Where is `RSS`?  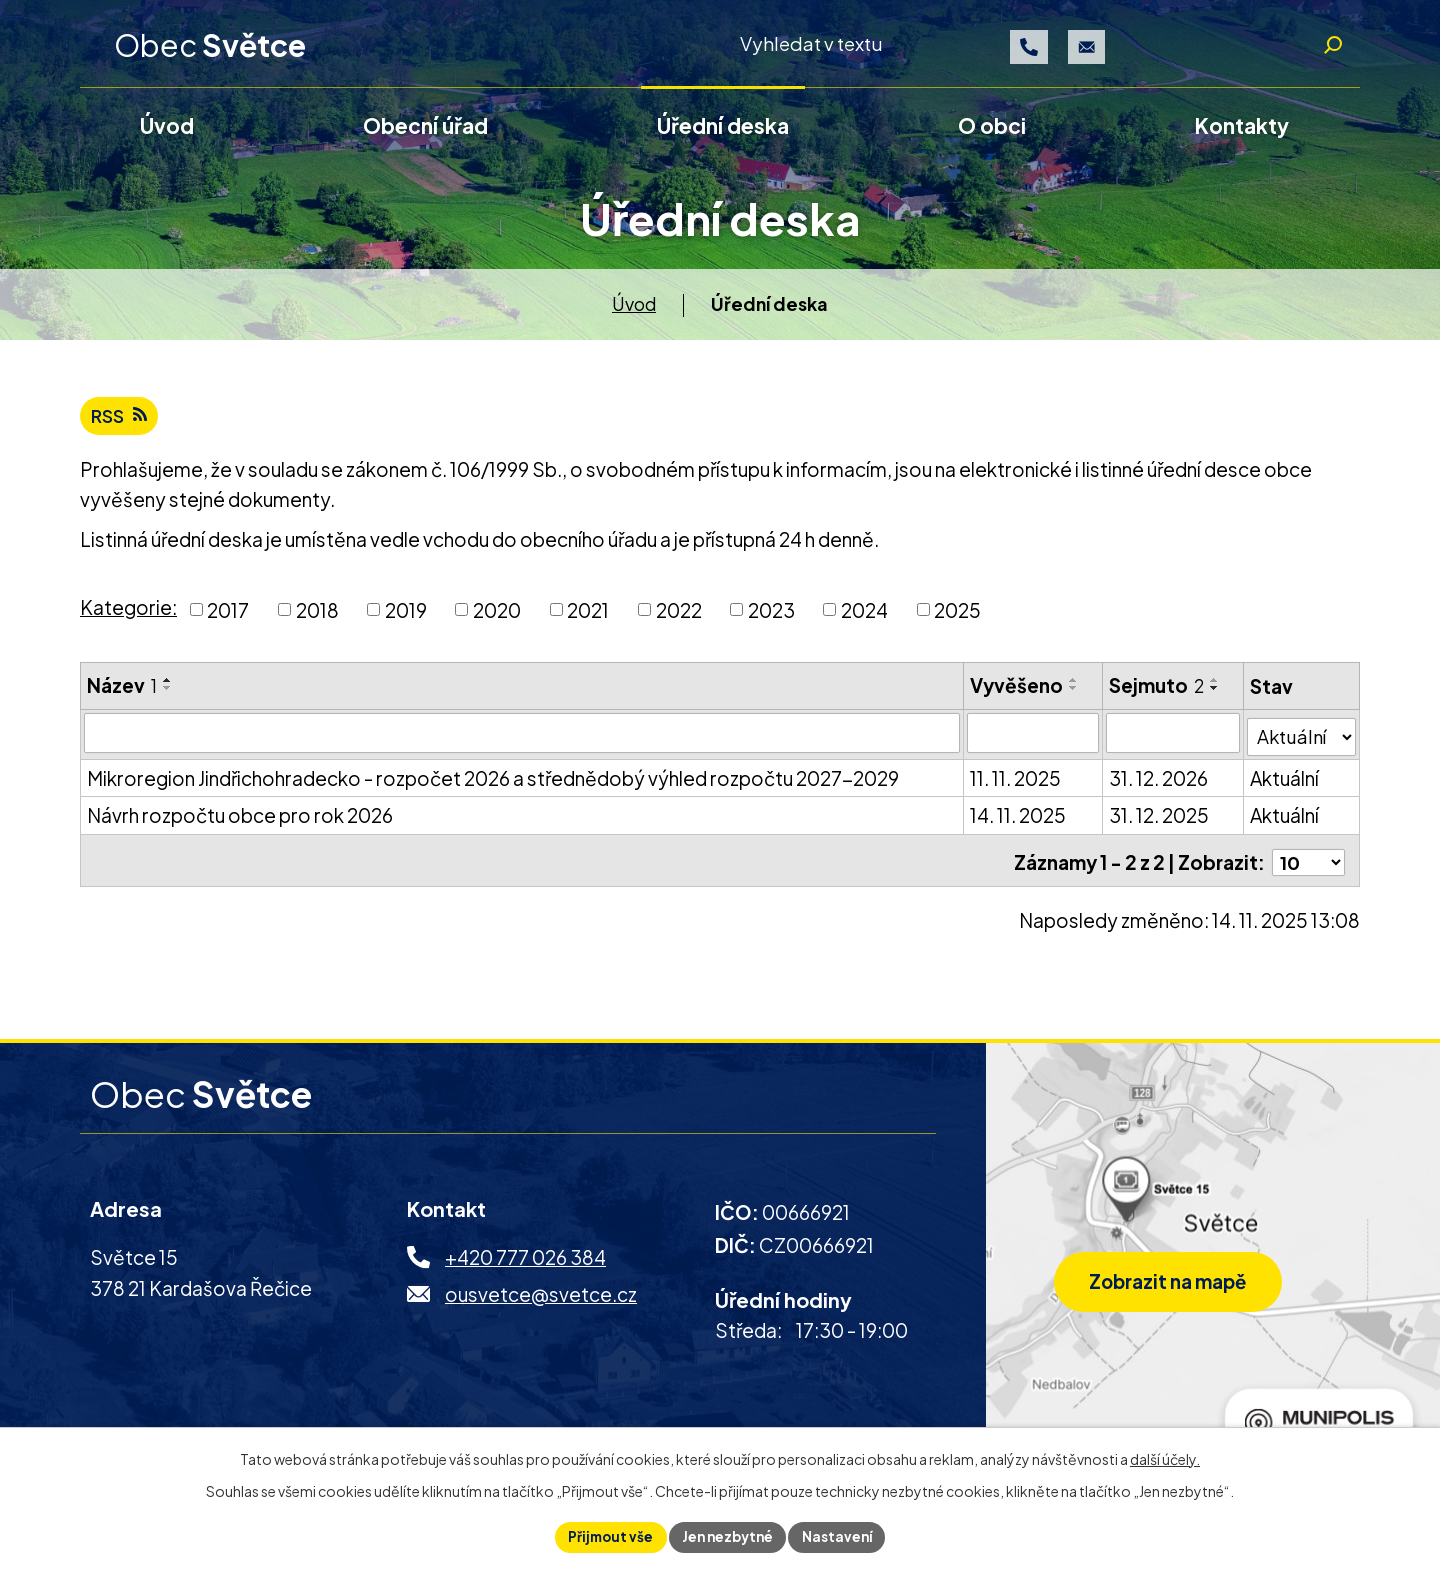 RSS is located at coordinates (121, 424).